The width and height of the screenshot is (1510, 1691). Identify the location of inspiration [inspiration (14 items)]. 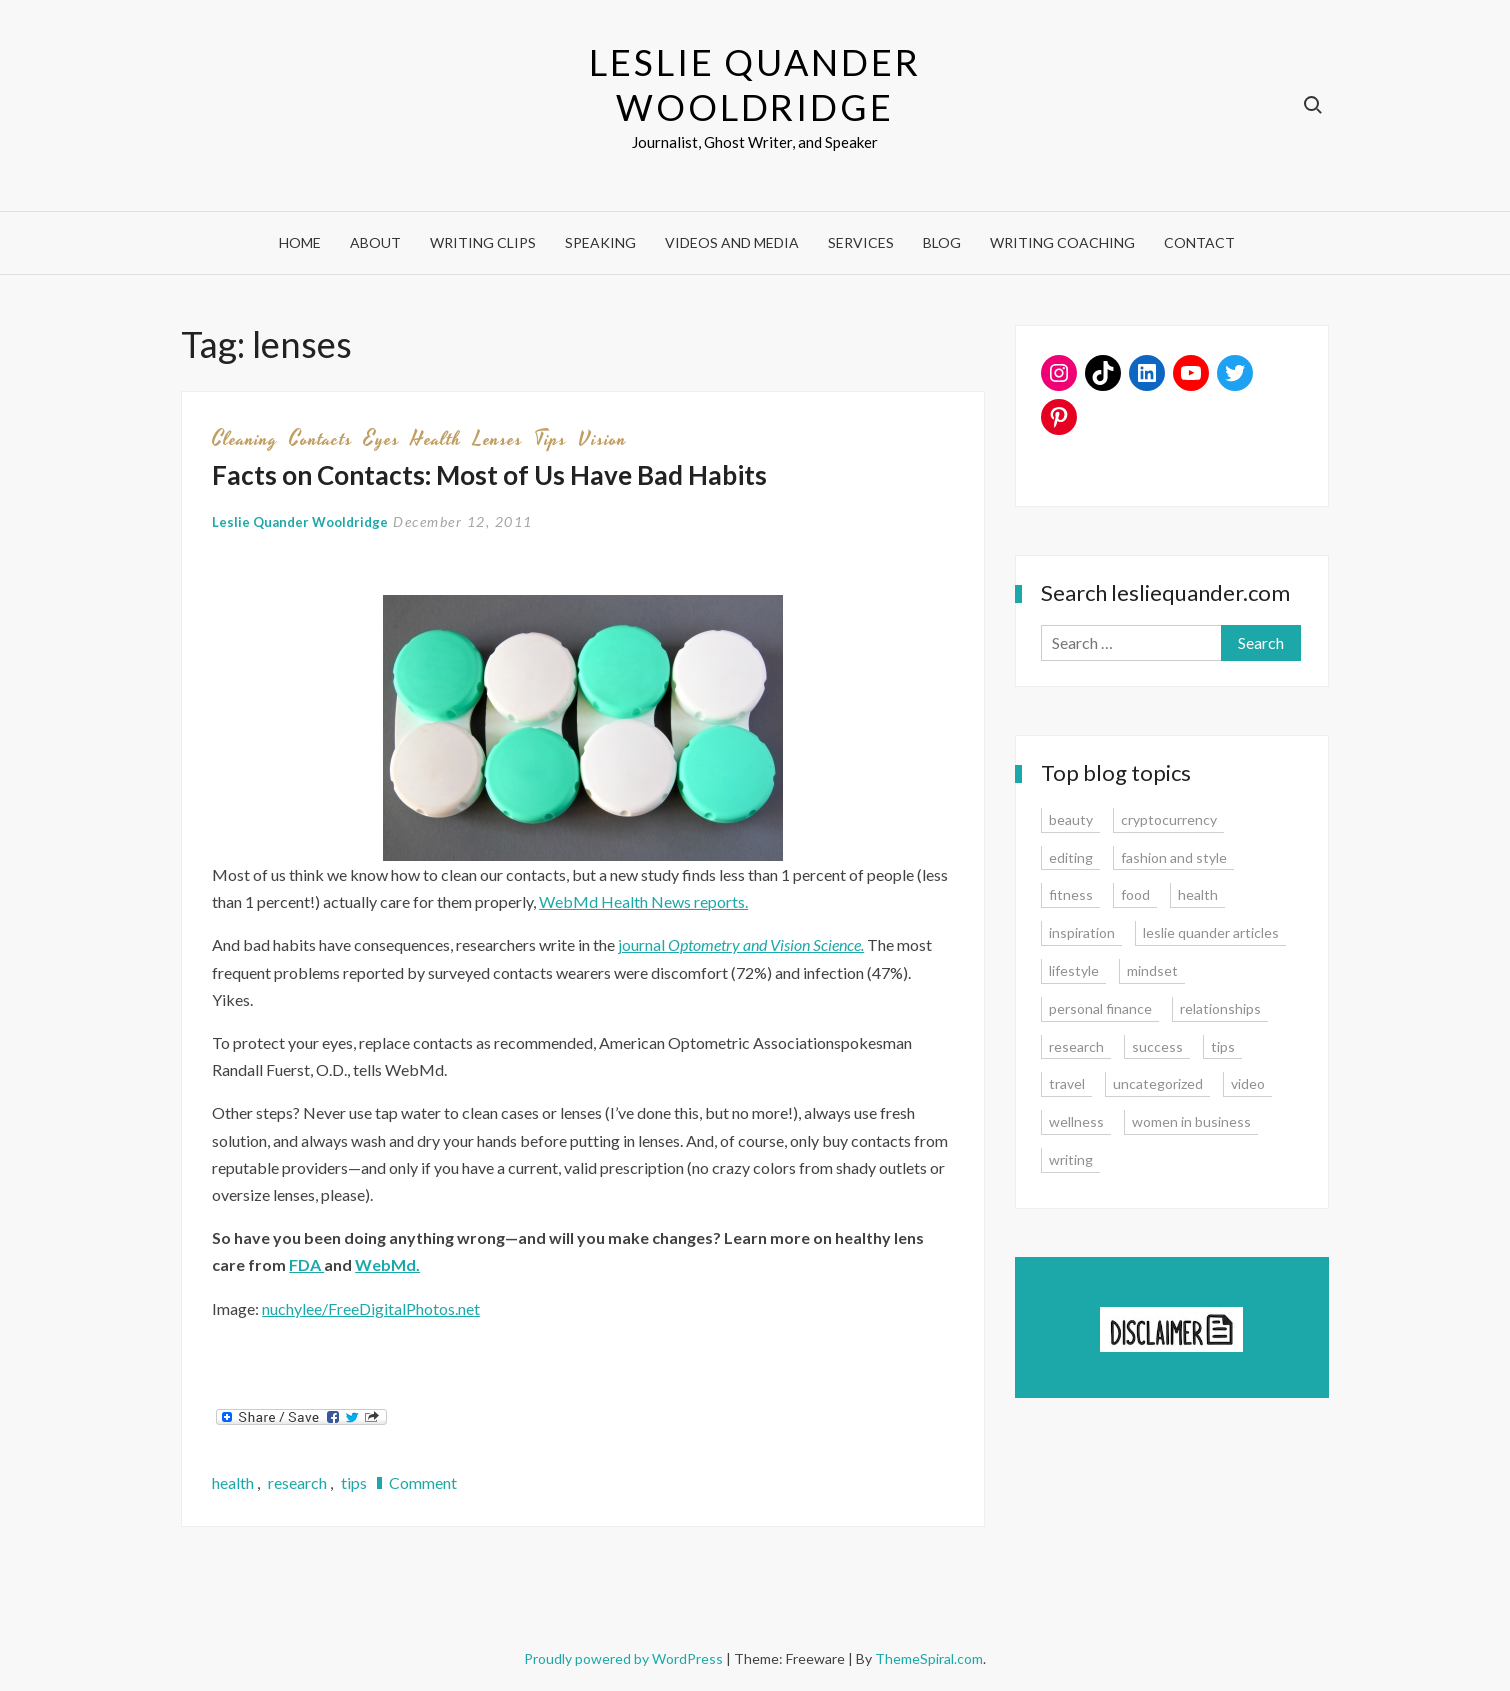
(1082, 932).